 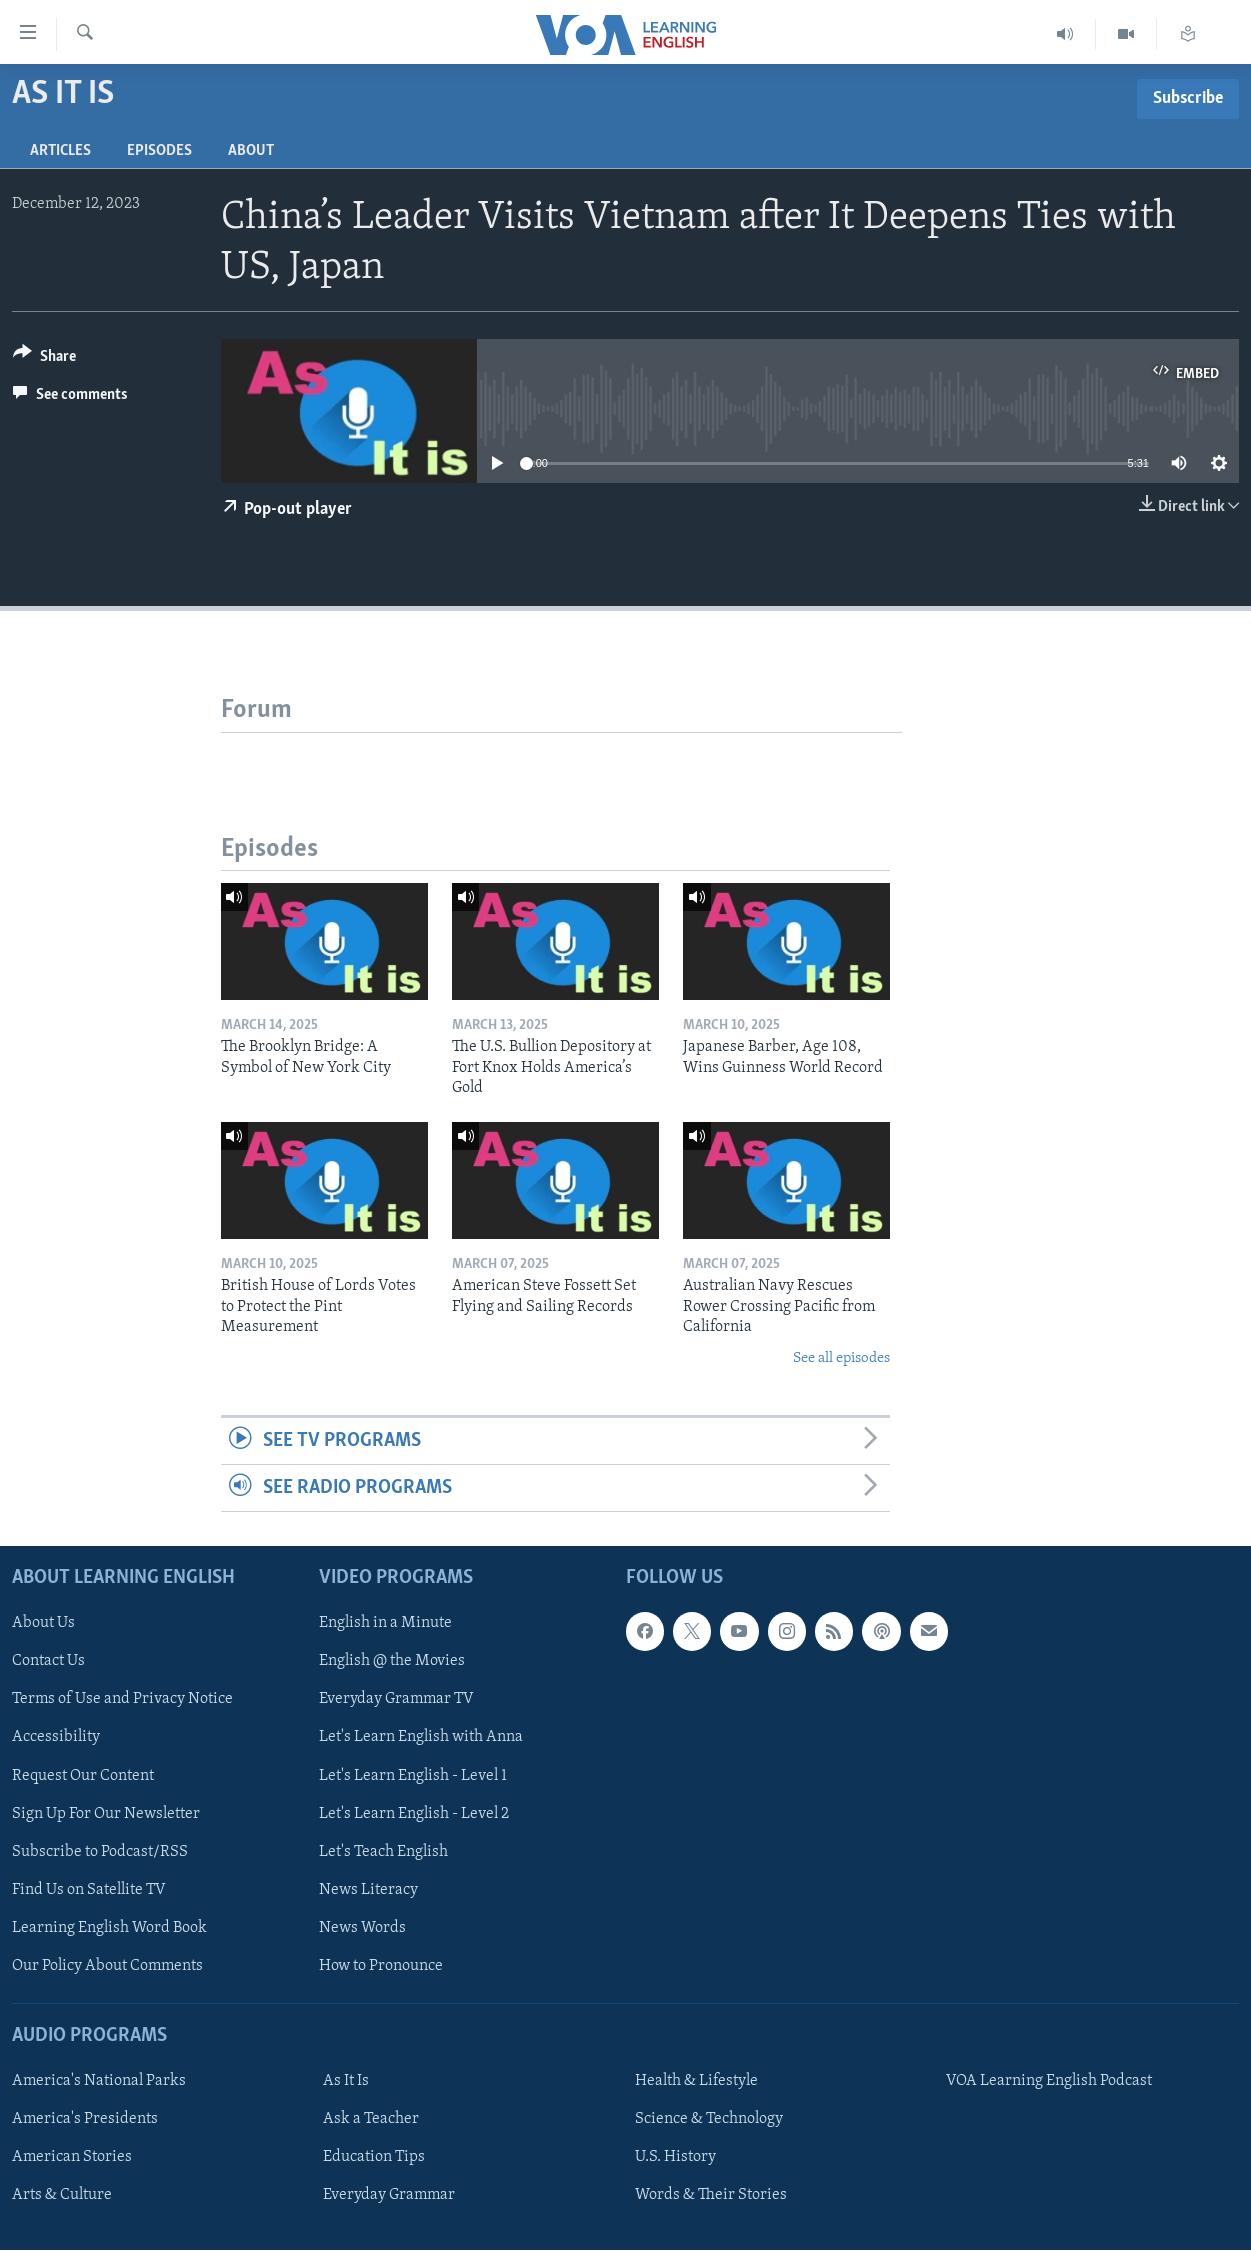 I want to click on Sign Up For Our Newsletter, so click(x=106, y=1814).